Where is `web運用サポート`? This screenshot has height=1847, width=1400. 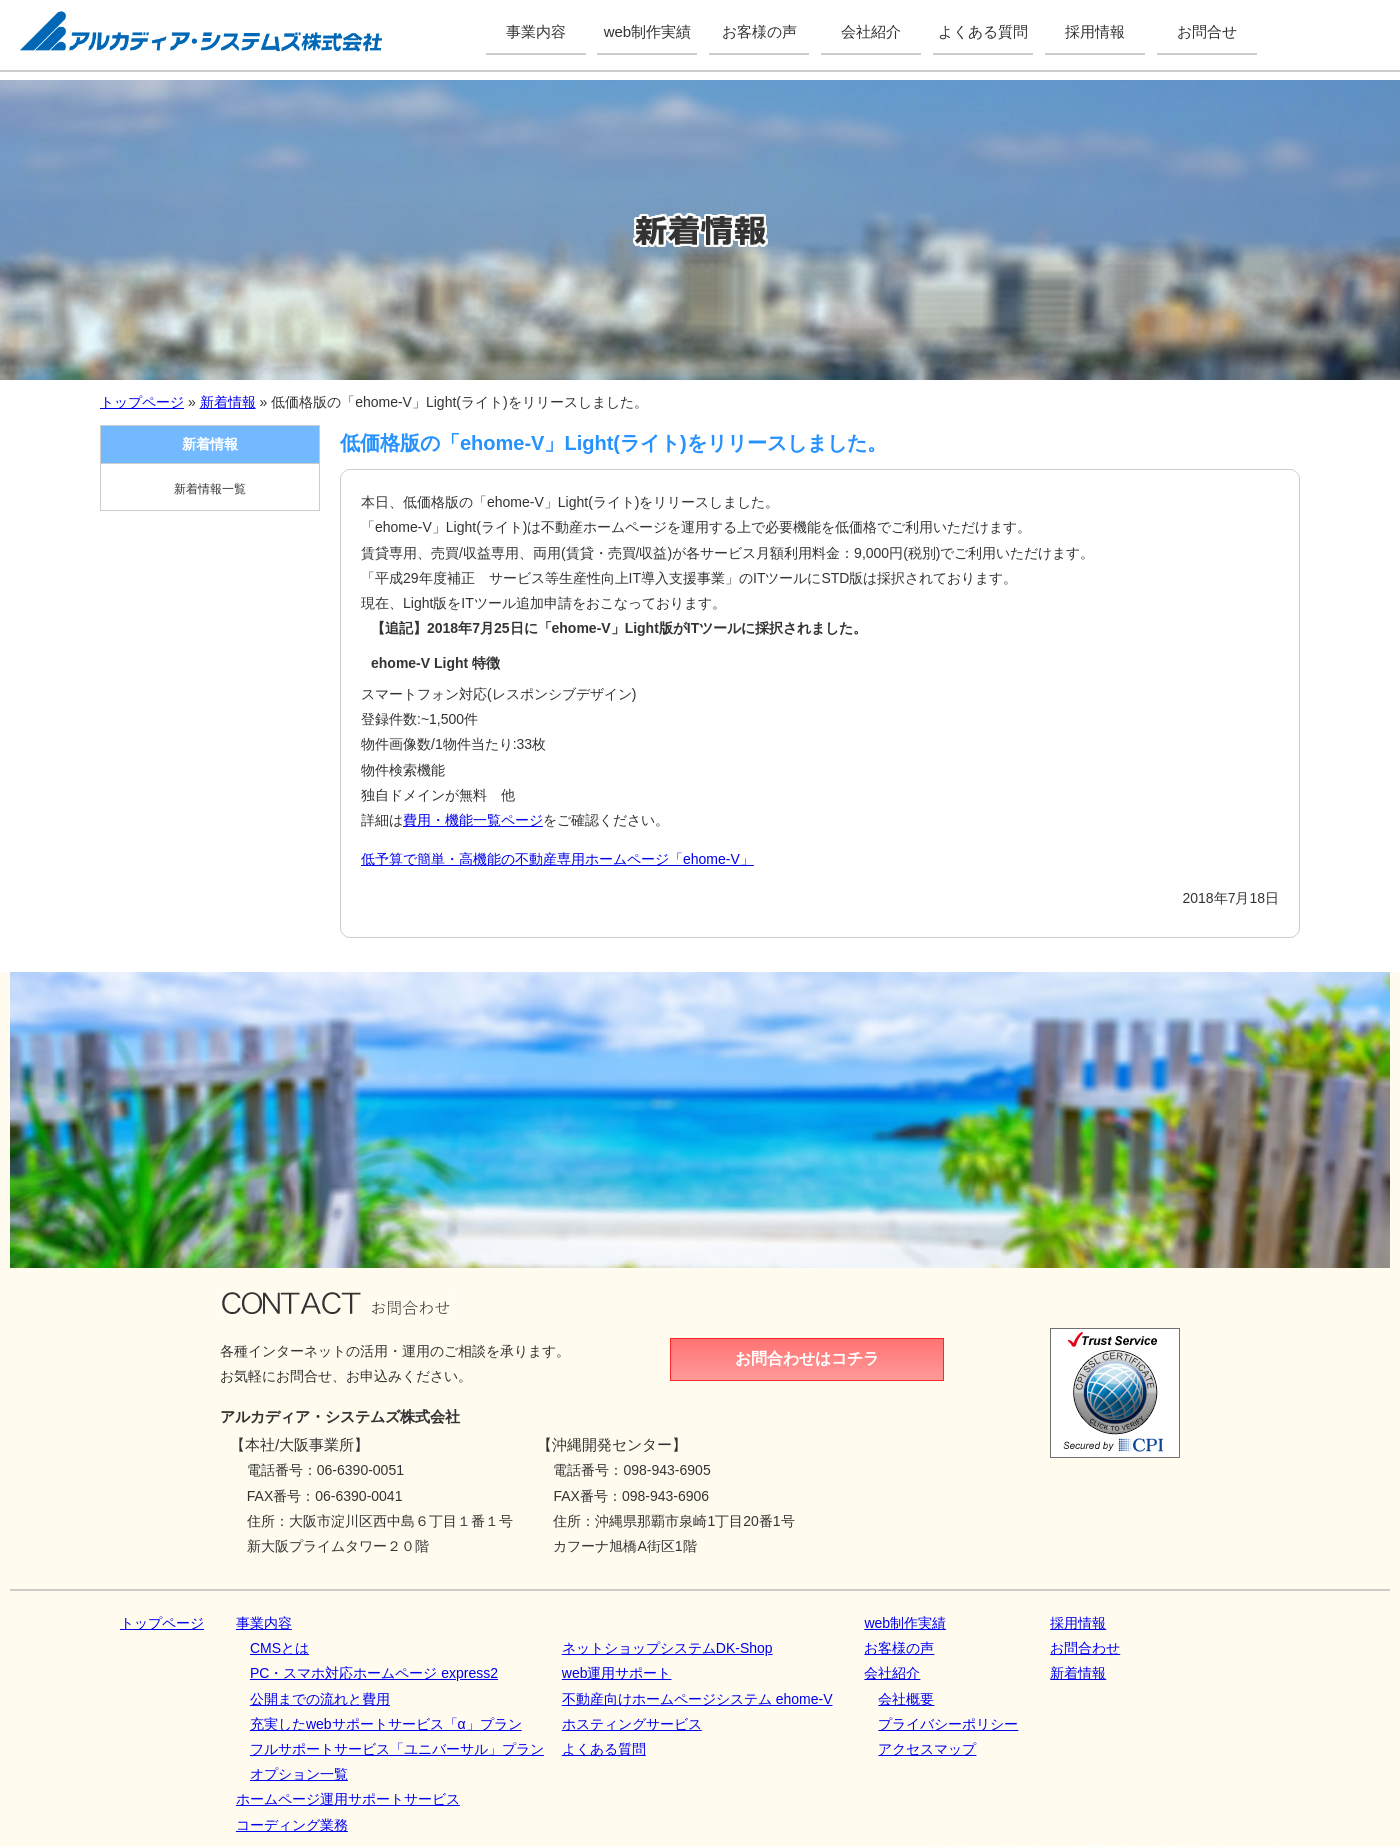
web運用サポート is located at coordinates (617, 1673).